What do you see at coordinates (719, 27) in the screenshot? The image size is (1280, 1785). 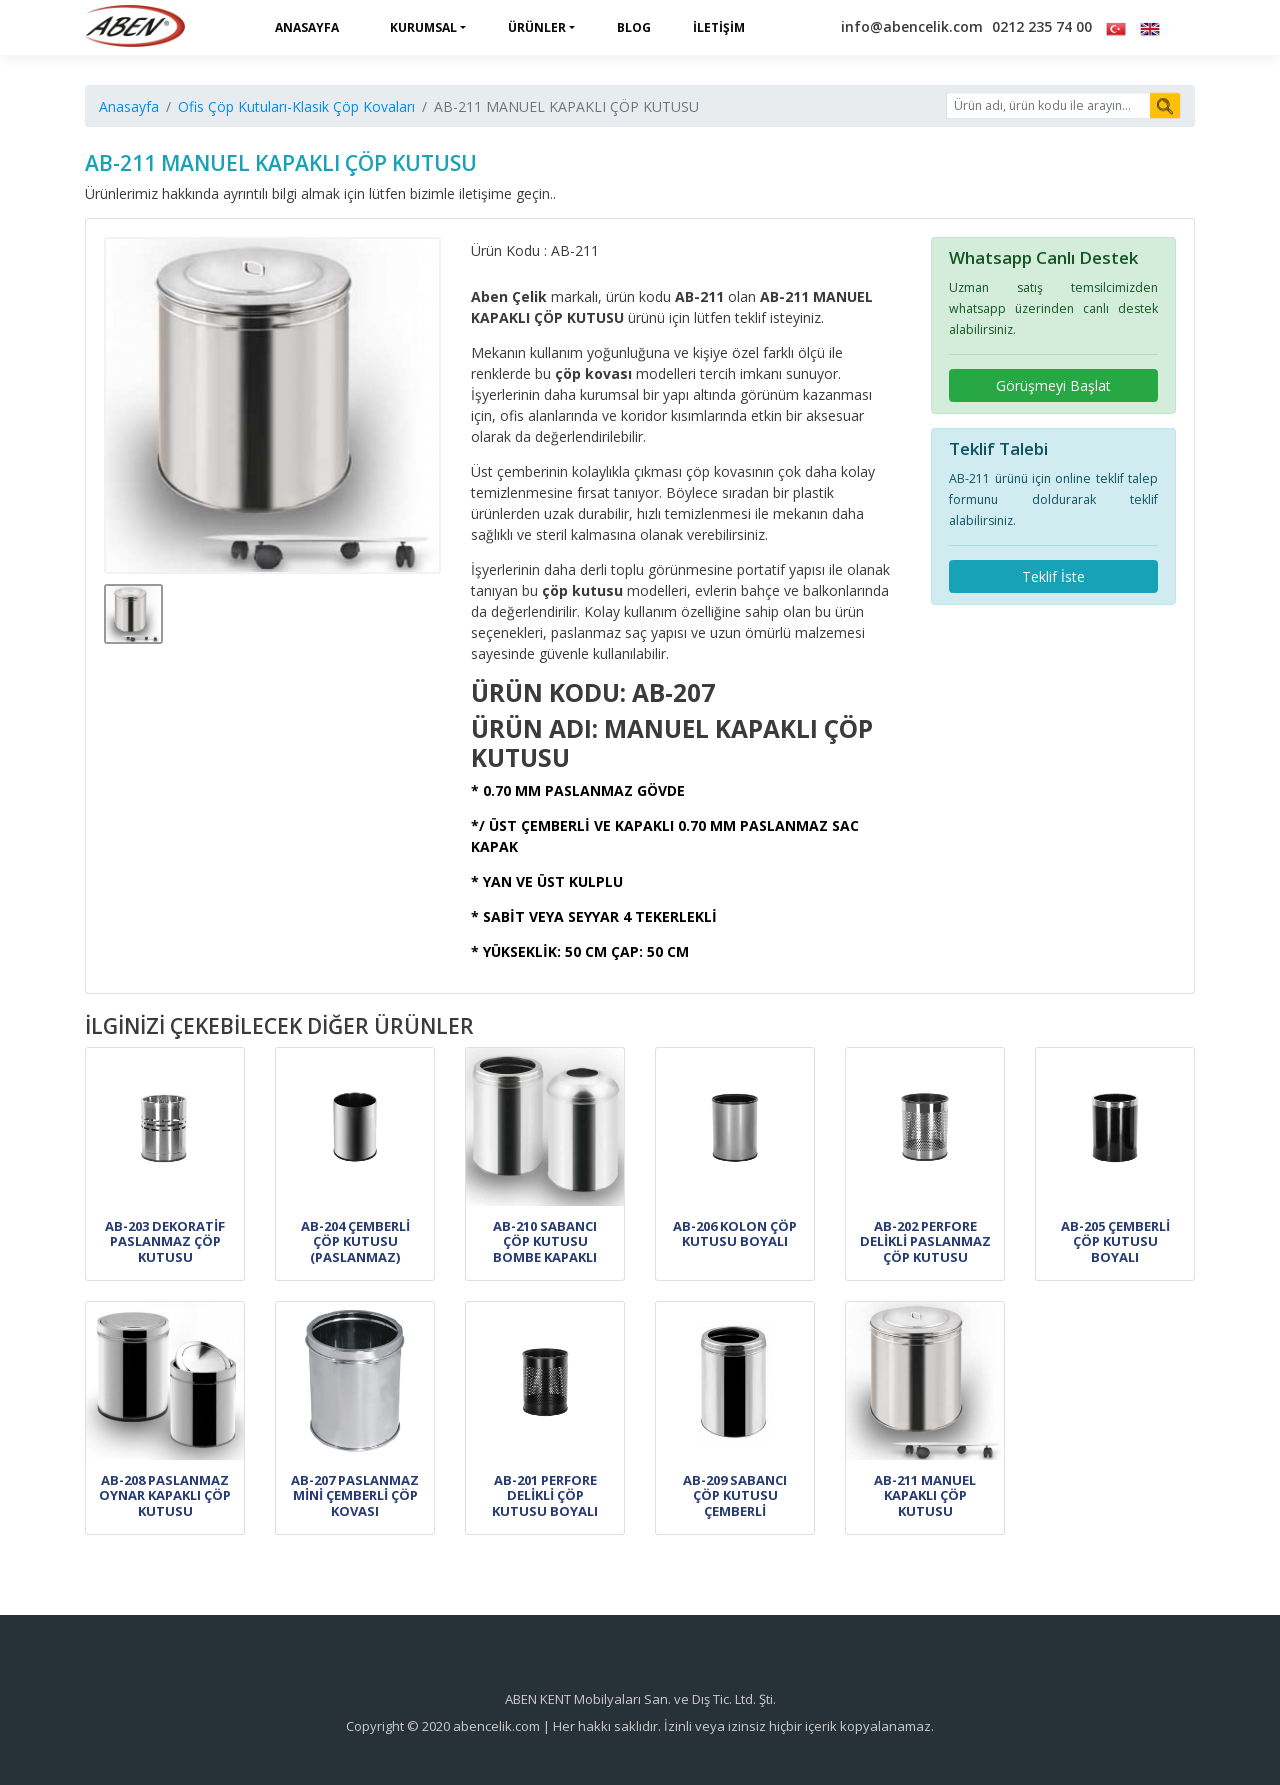 I see `İletişim` at bounding box center [719, 27].